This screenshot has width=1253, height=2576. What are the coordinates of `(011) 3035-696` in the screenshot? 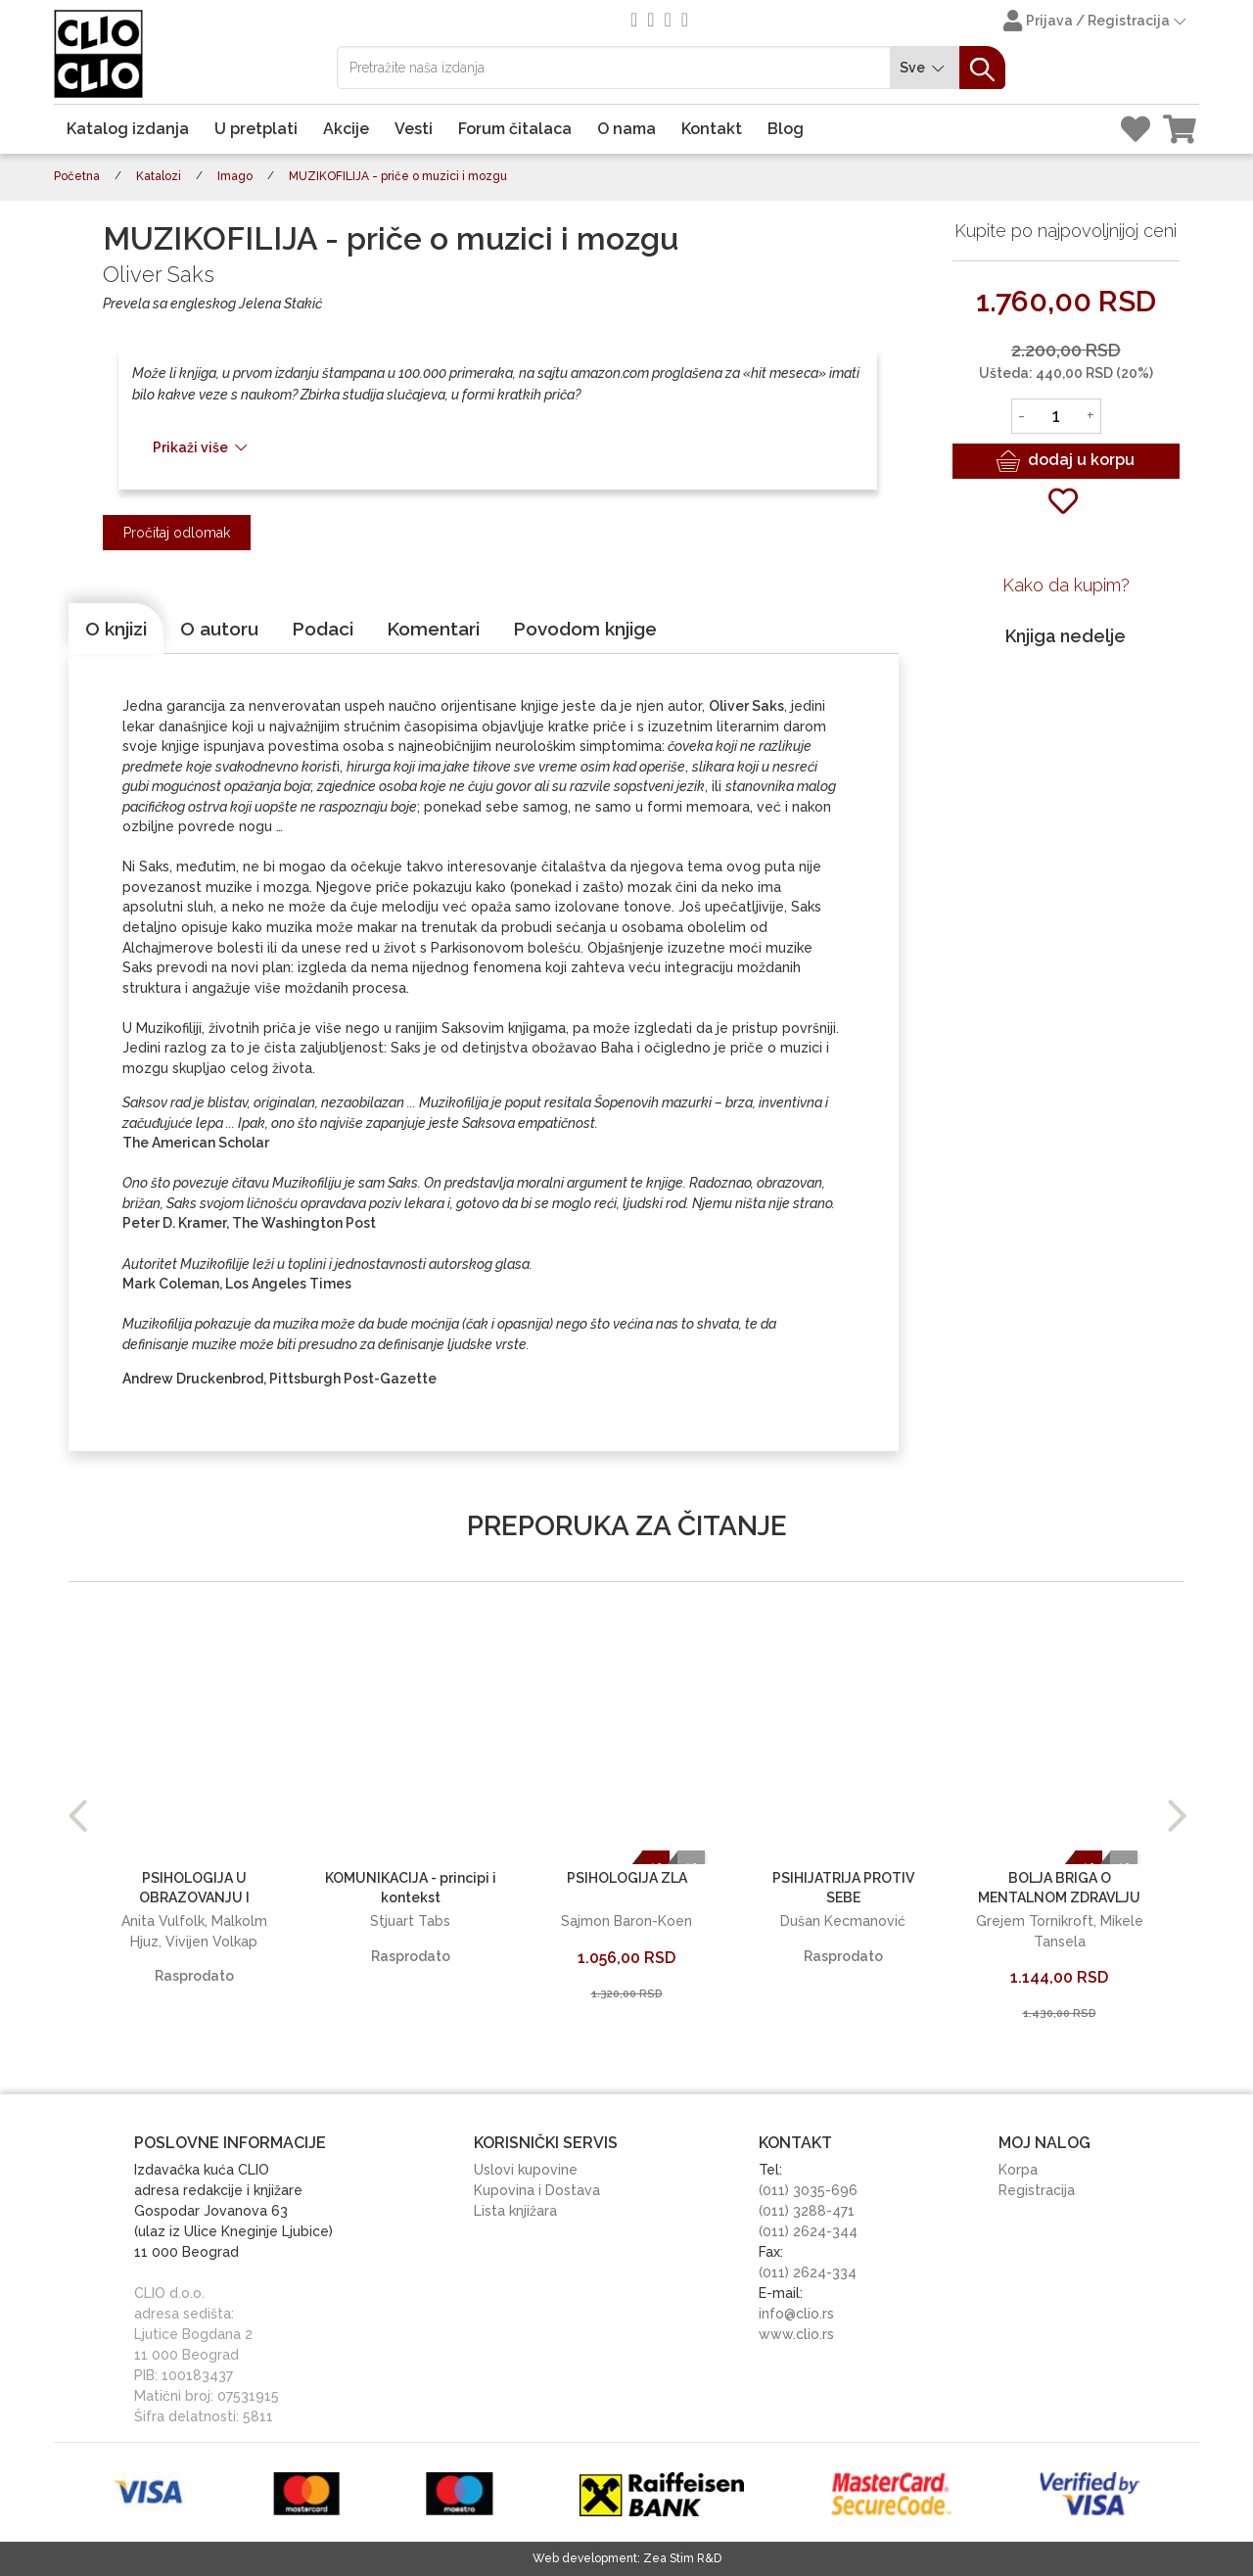 It's located at (808, 2190).